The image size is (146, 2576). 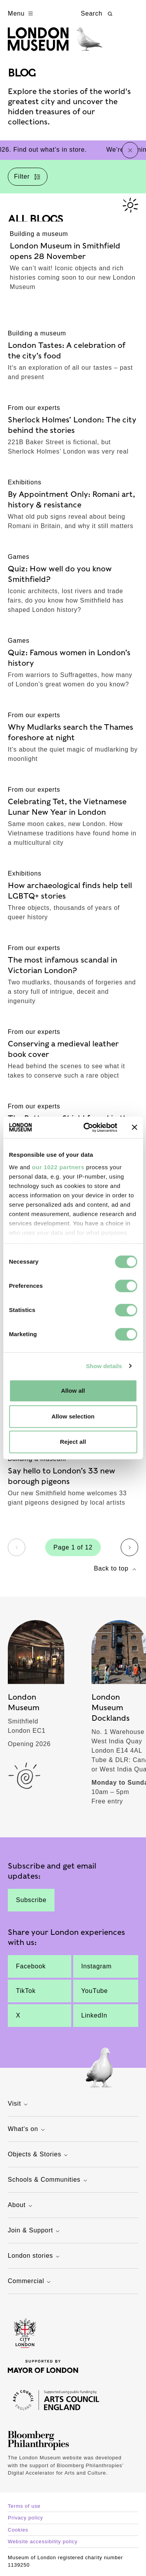 I want to click on Allow all, so click(x=73, y=1390).